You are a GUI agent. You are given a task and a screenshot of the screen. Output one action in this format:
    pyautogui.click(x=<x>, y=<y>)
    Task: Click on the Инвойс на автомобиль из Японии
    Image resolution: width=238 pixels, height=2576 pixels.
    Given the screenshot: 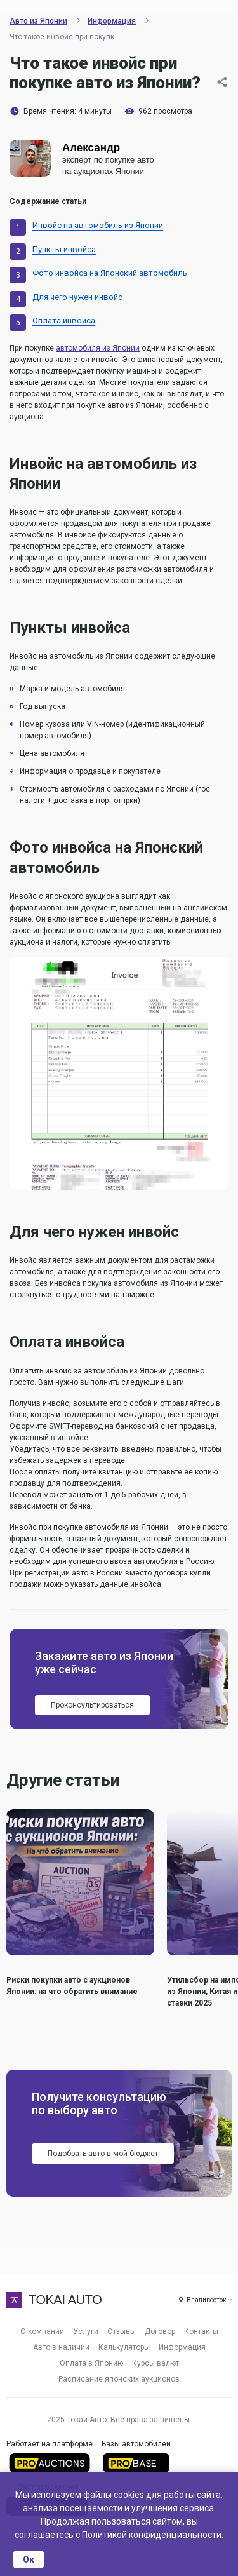 What is the action you would take?
    pyautogui.click(x=97, y=225)
    